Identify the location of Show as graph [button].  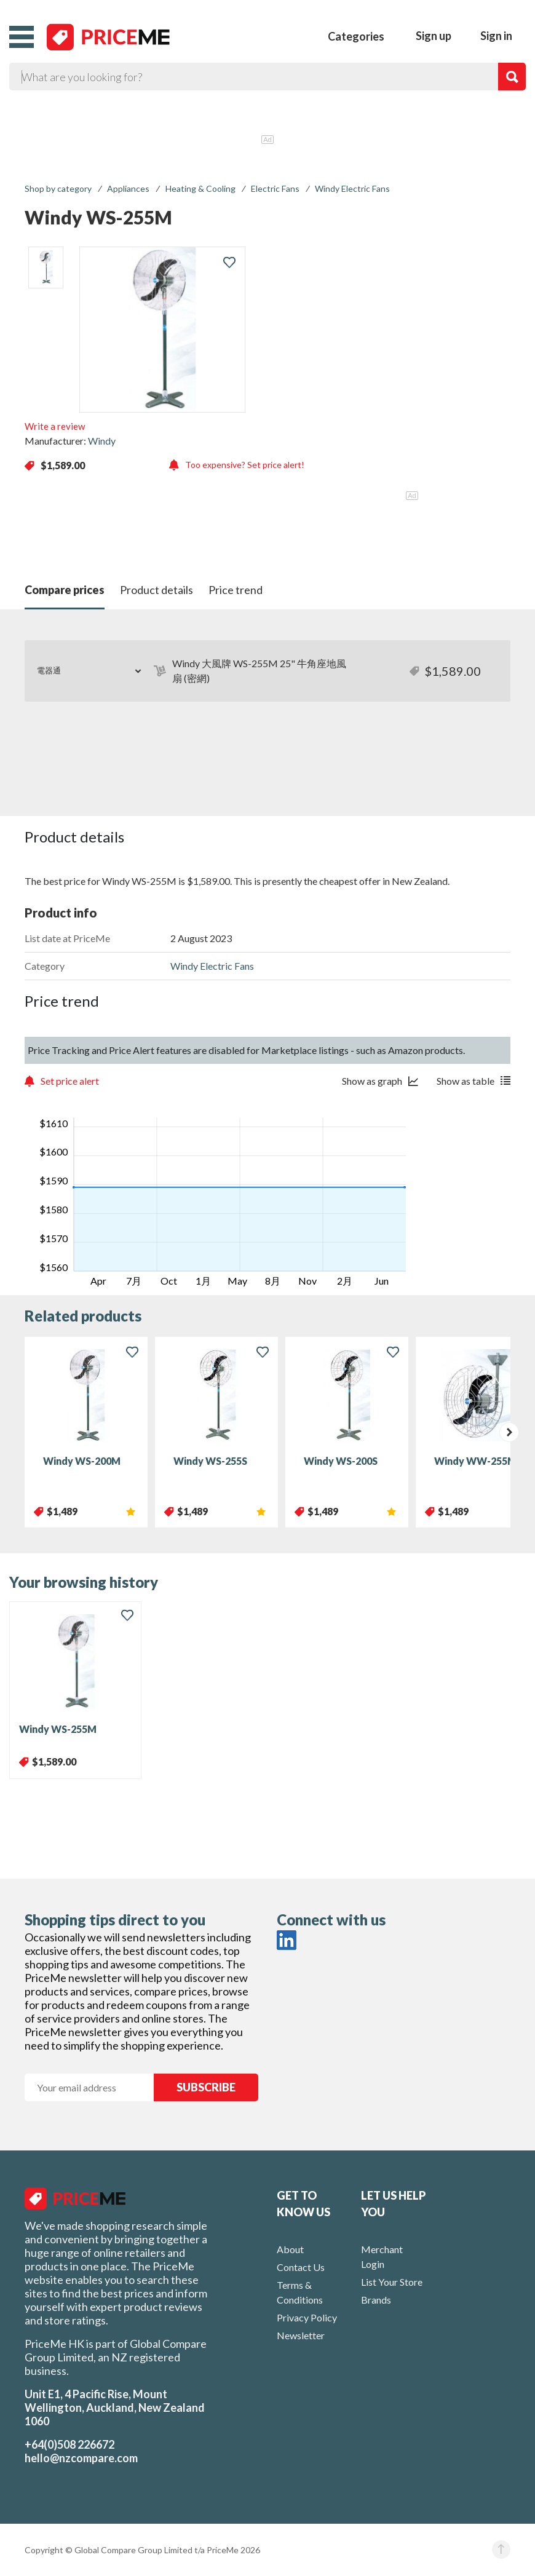
(372, 1081).